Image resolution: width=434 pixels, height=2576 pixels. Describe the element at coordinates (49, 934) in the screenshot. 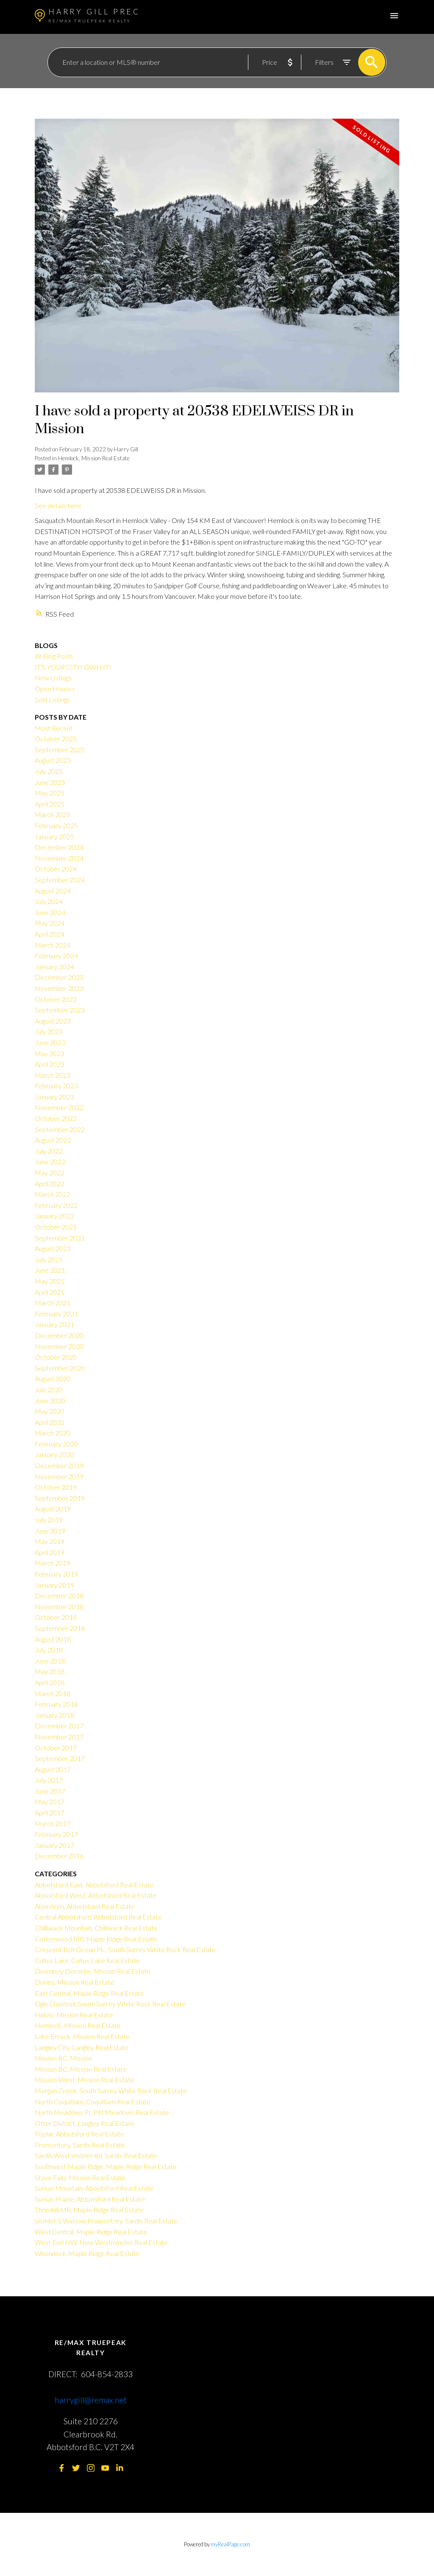

I see `April 2024` at that location.